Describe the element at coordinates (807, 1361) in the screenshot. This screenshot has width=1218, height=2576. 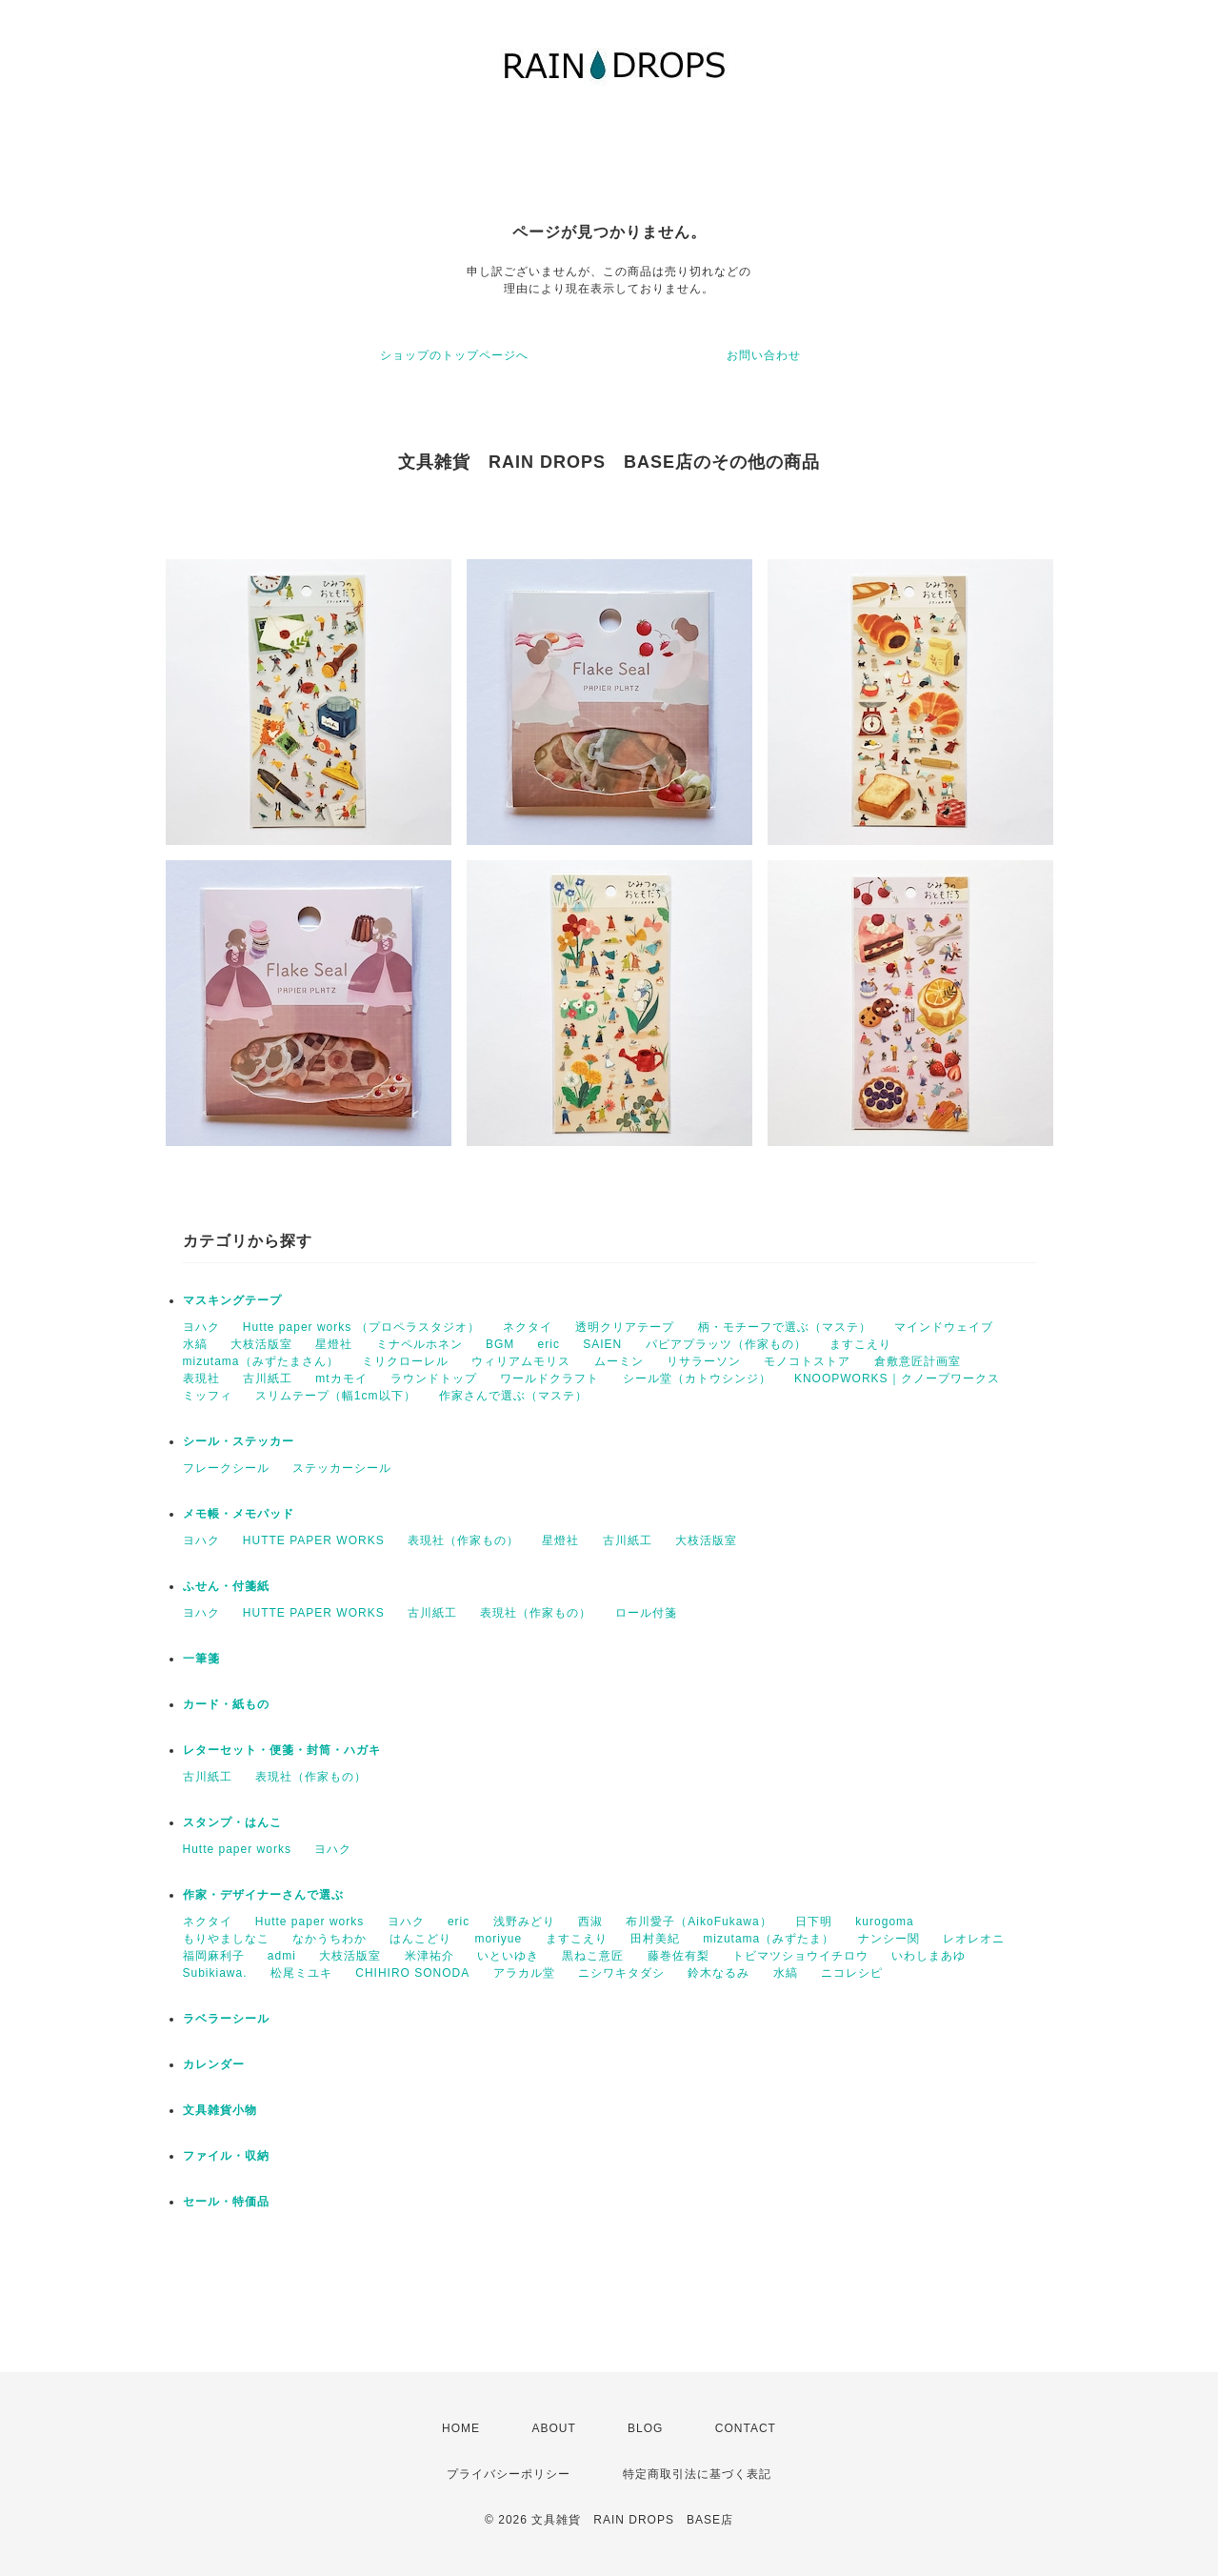
I see `モノコトストア` at that location.